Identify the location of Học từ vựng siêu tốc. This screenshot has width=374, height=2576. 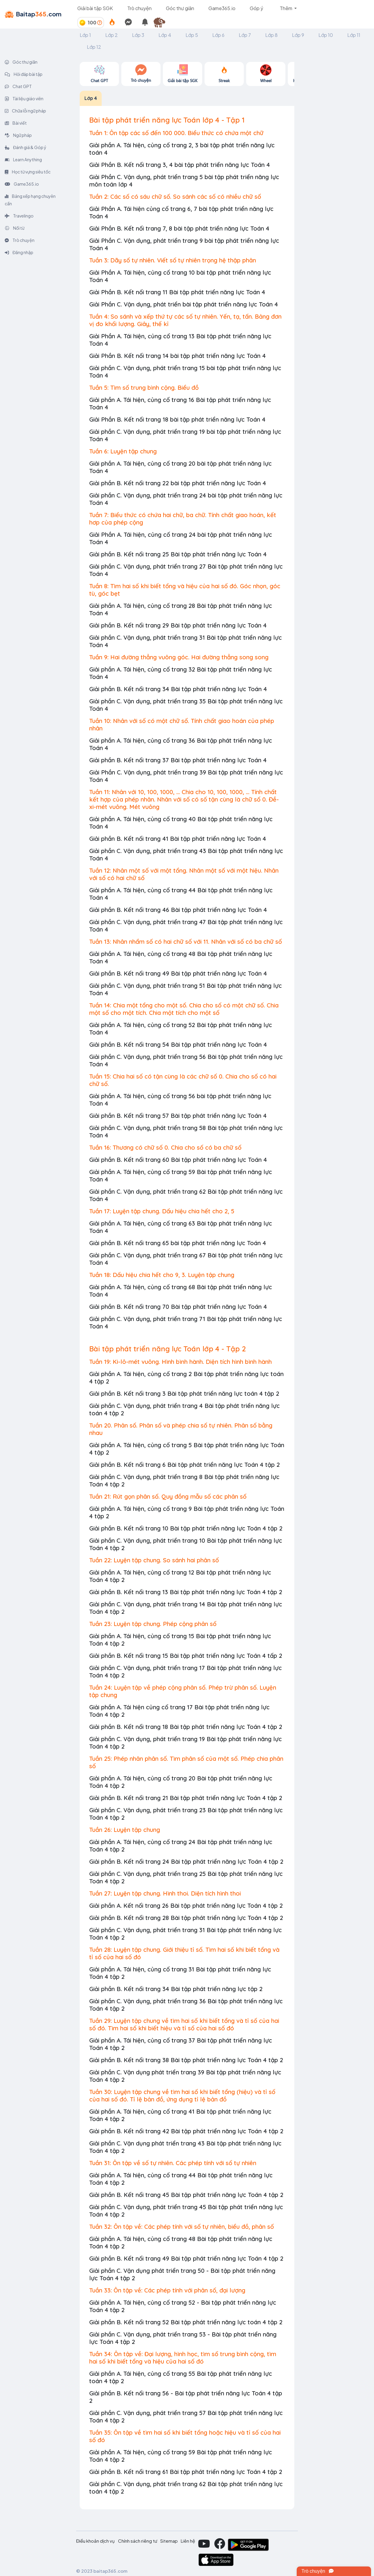
(28, 171).